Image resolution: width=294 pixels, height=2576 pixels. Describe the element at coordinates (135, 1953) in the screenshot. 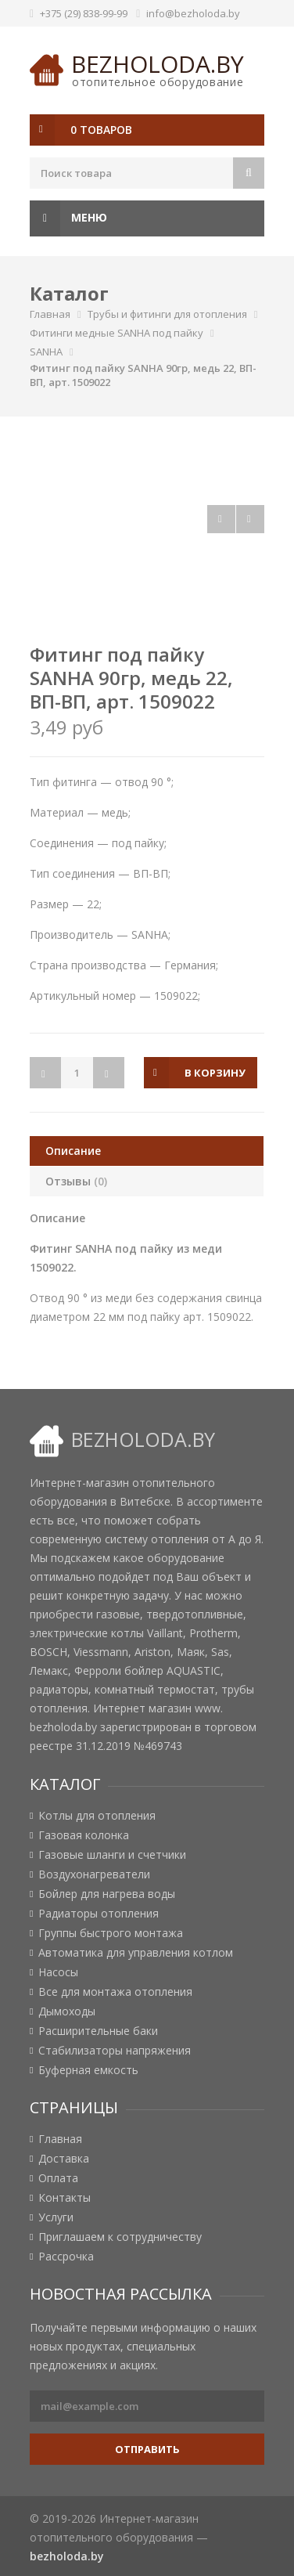

I see `Автоматика для управления котлом` at that location.